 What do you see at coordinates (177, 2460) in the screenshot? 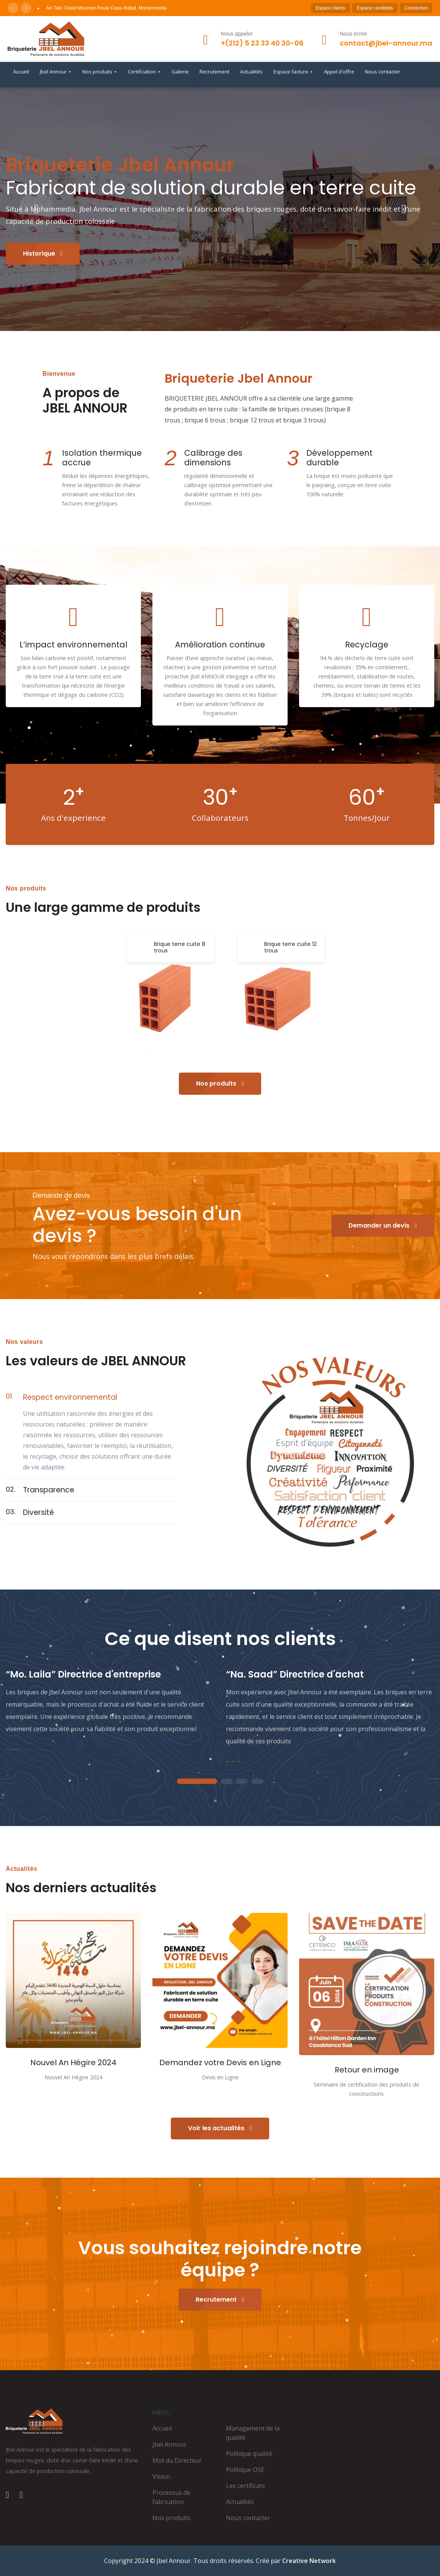
I see `Mot du Directeur` at bounding box center [177, 2460].